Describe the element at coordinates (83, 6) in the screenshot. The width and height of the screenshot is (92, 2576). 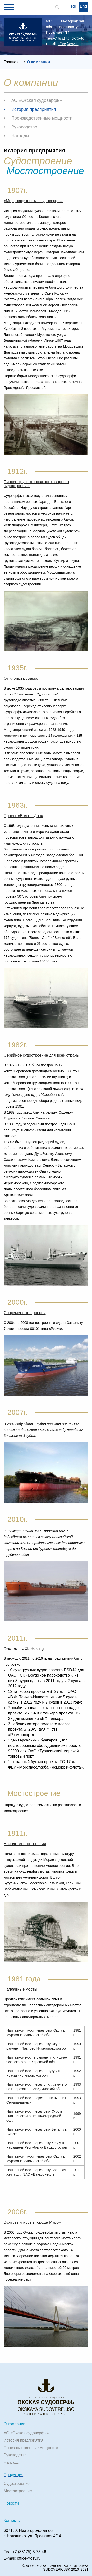
I see `Eng` at that location.